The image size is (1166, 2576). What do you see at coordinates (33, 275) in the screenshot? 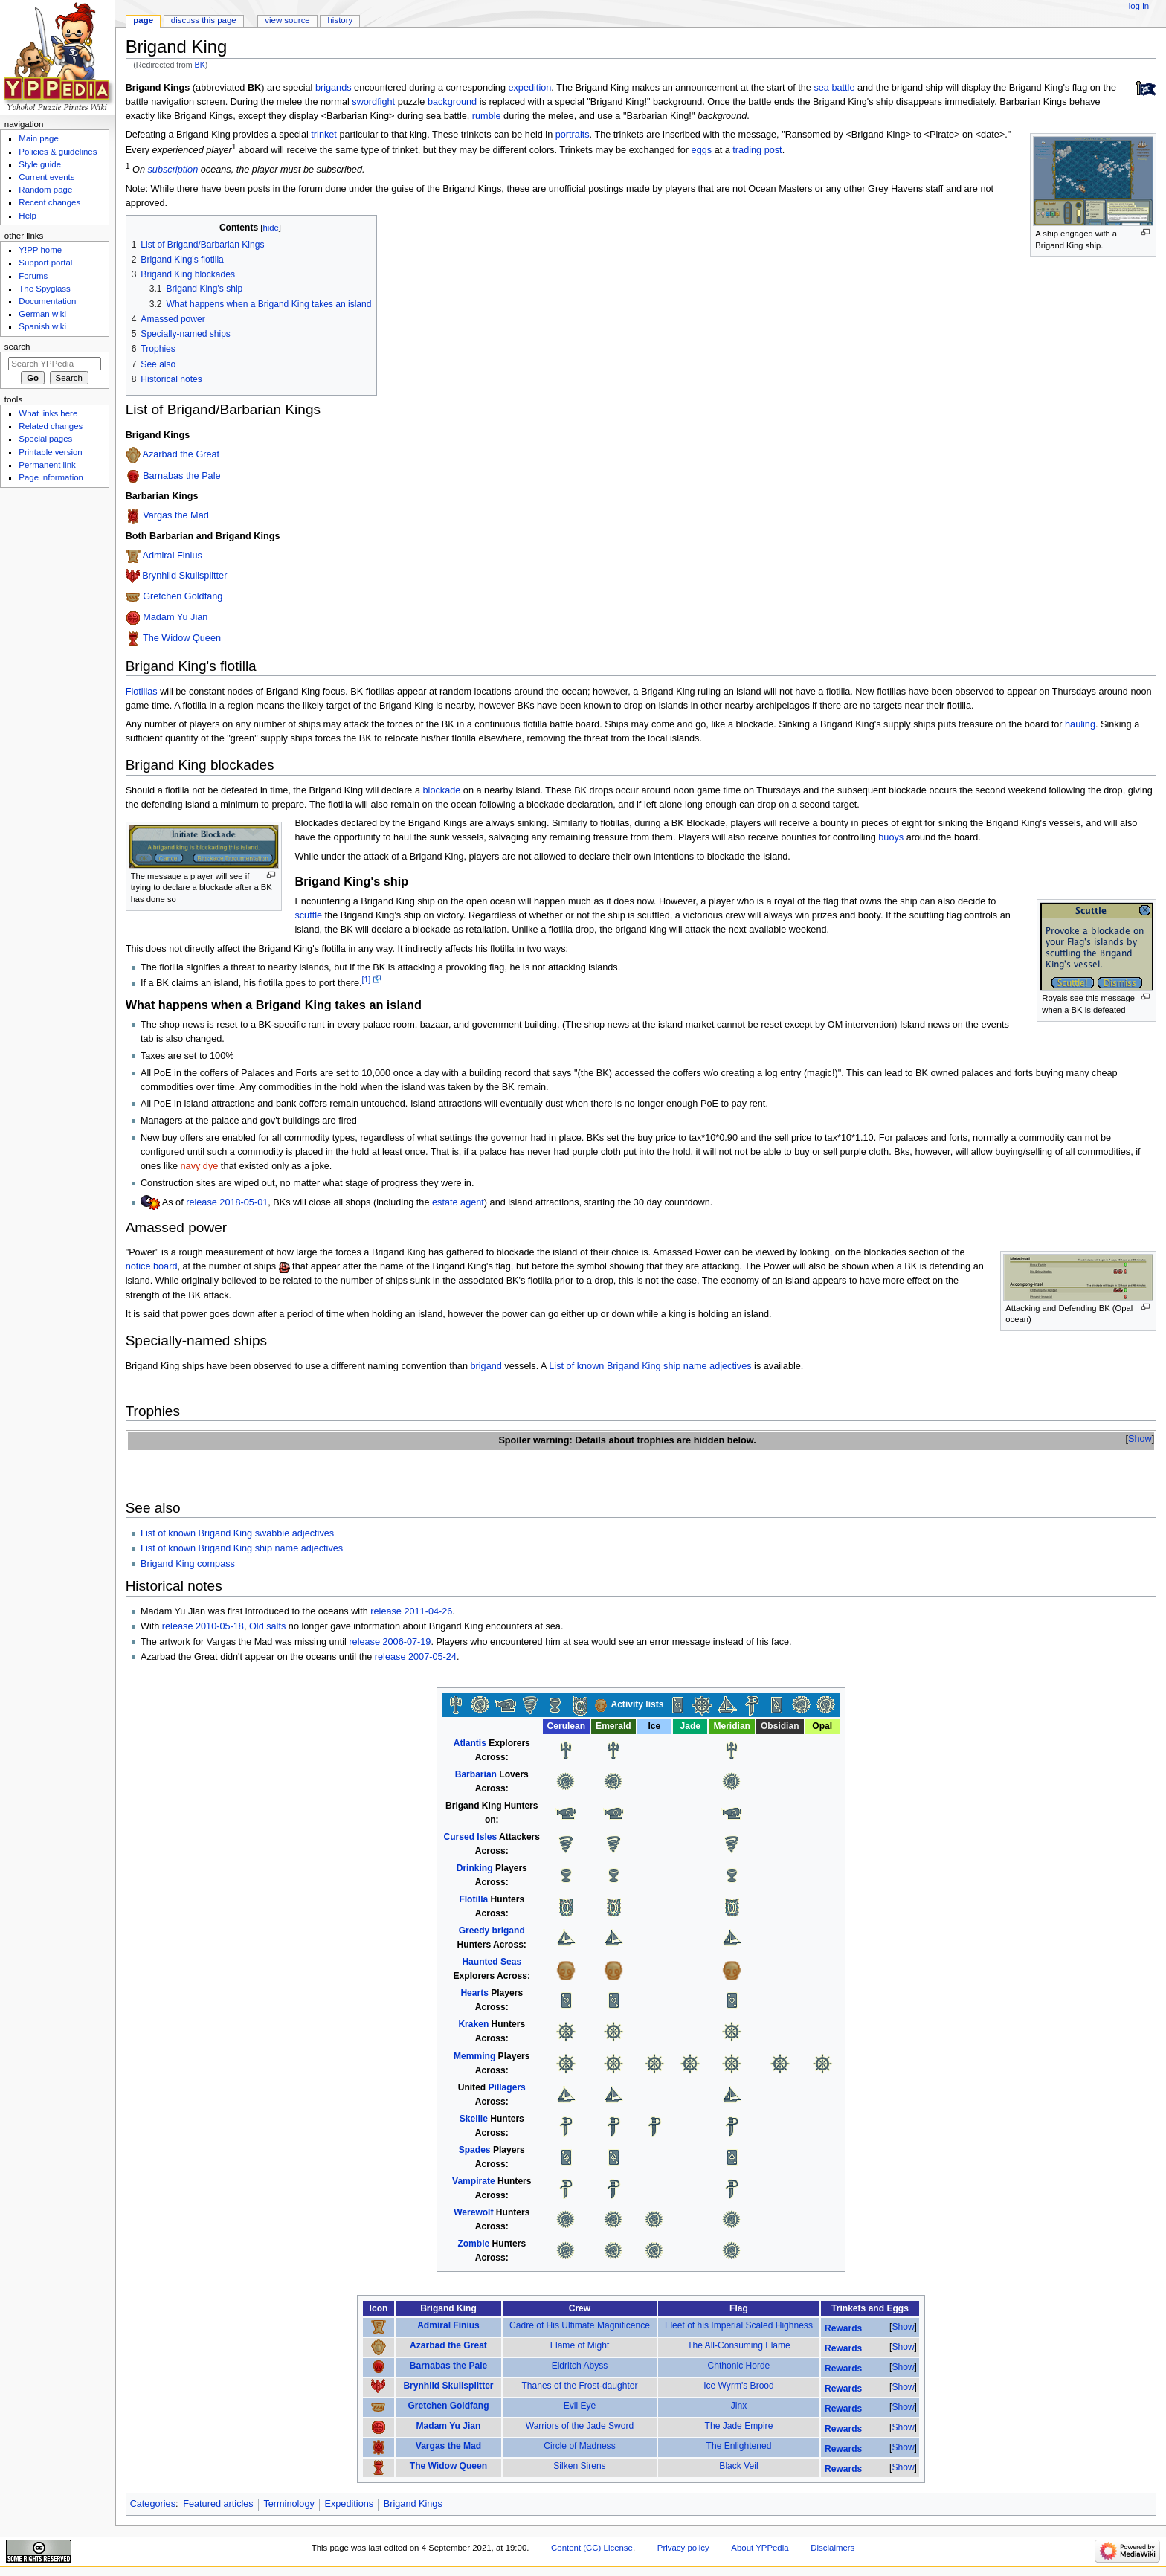
I see `Forums` at bounding box center [33, 275].